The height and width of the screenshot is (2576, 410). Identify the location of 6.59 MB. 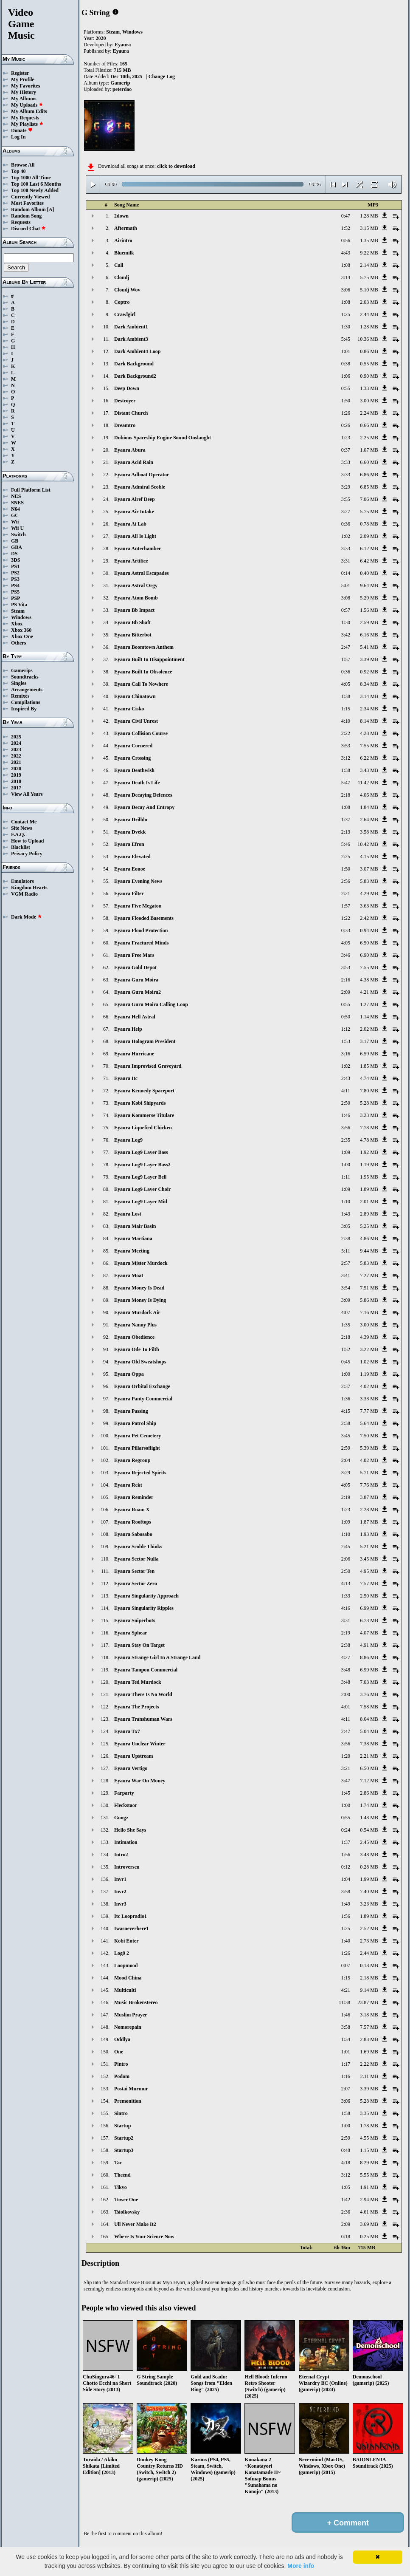
(369, 1054).